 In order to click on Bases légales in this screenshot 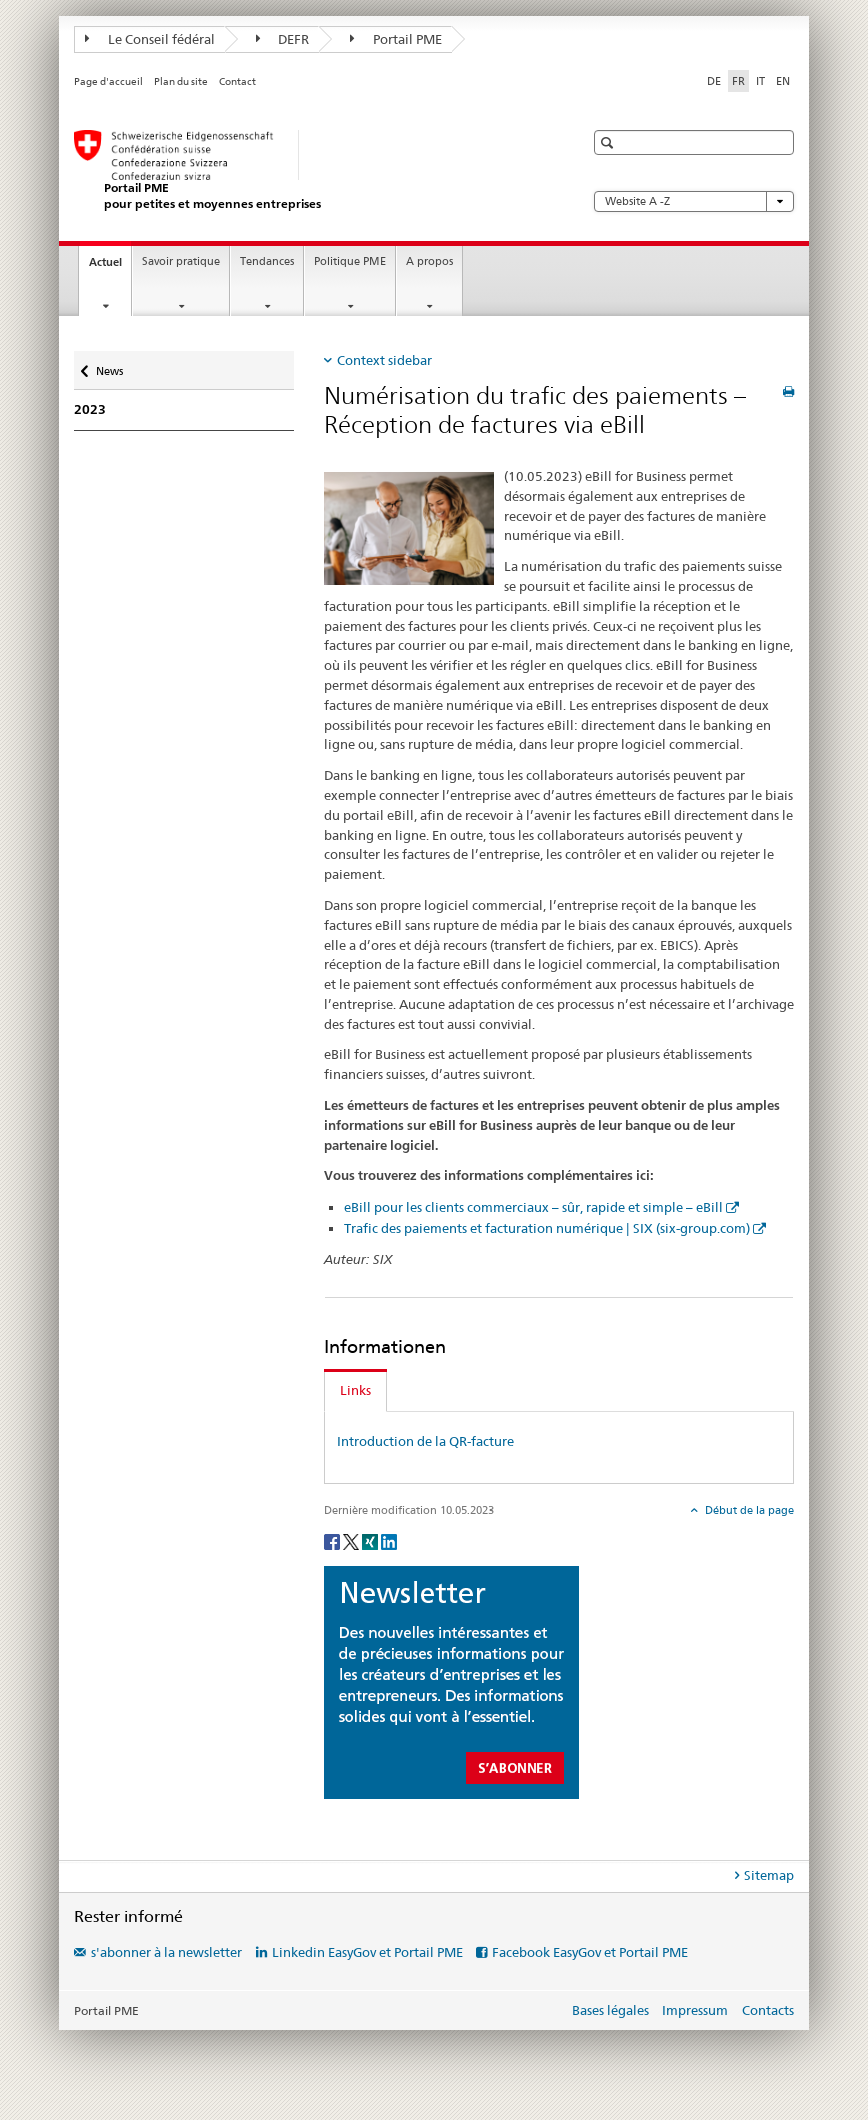, I will do `click(610, 2010)`.